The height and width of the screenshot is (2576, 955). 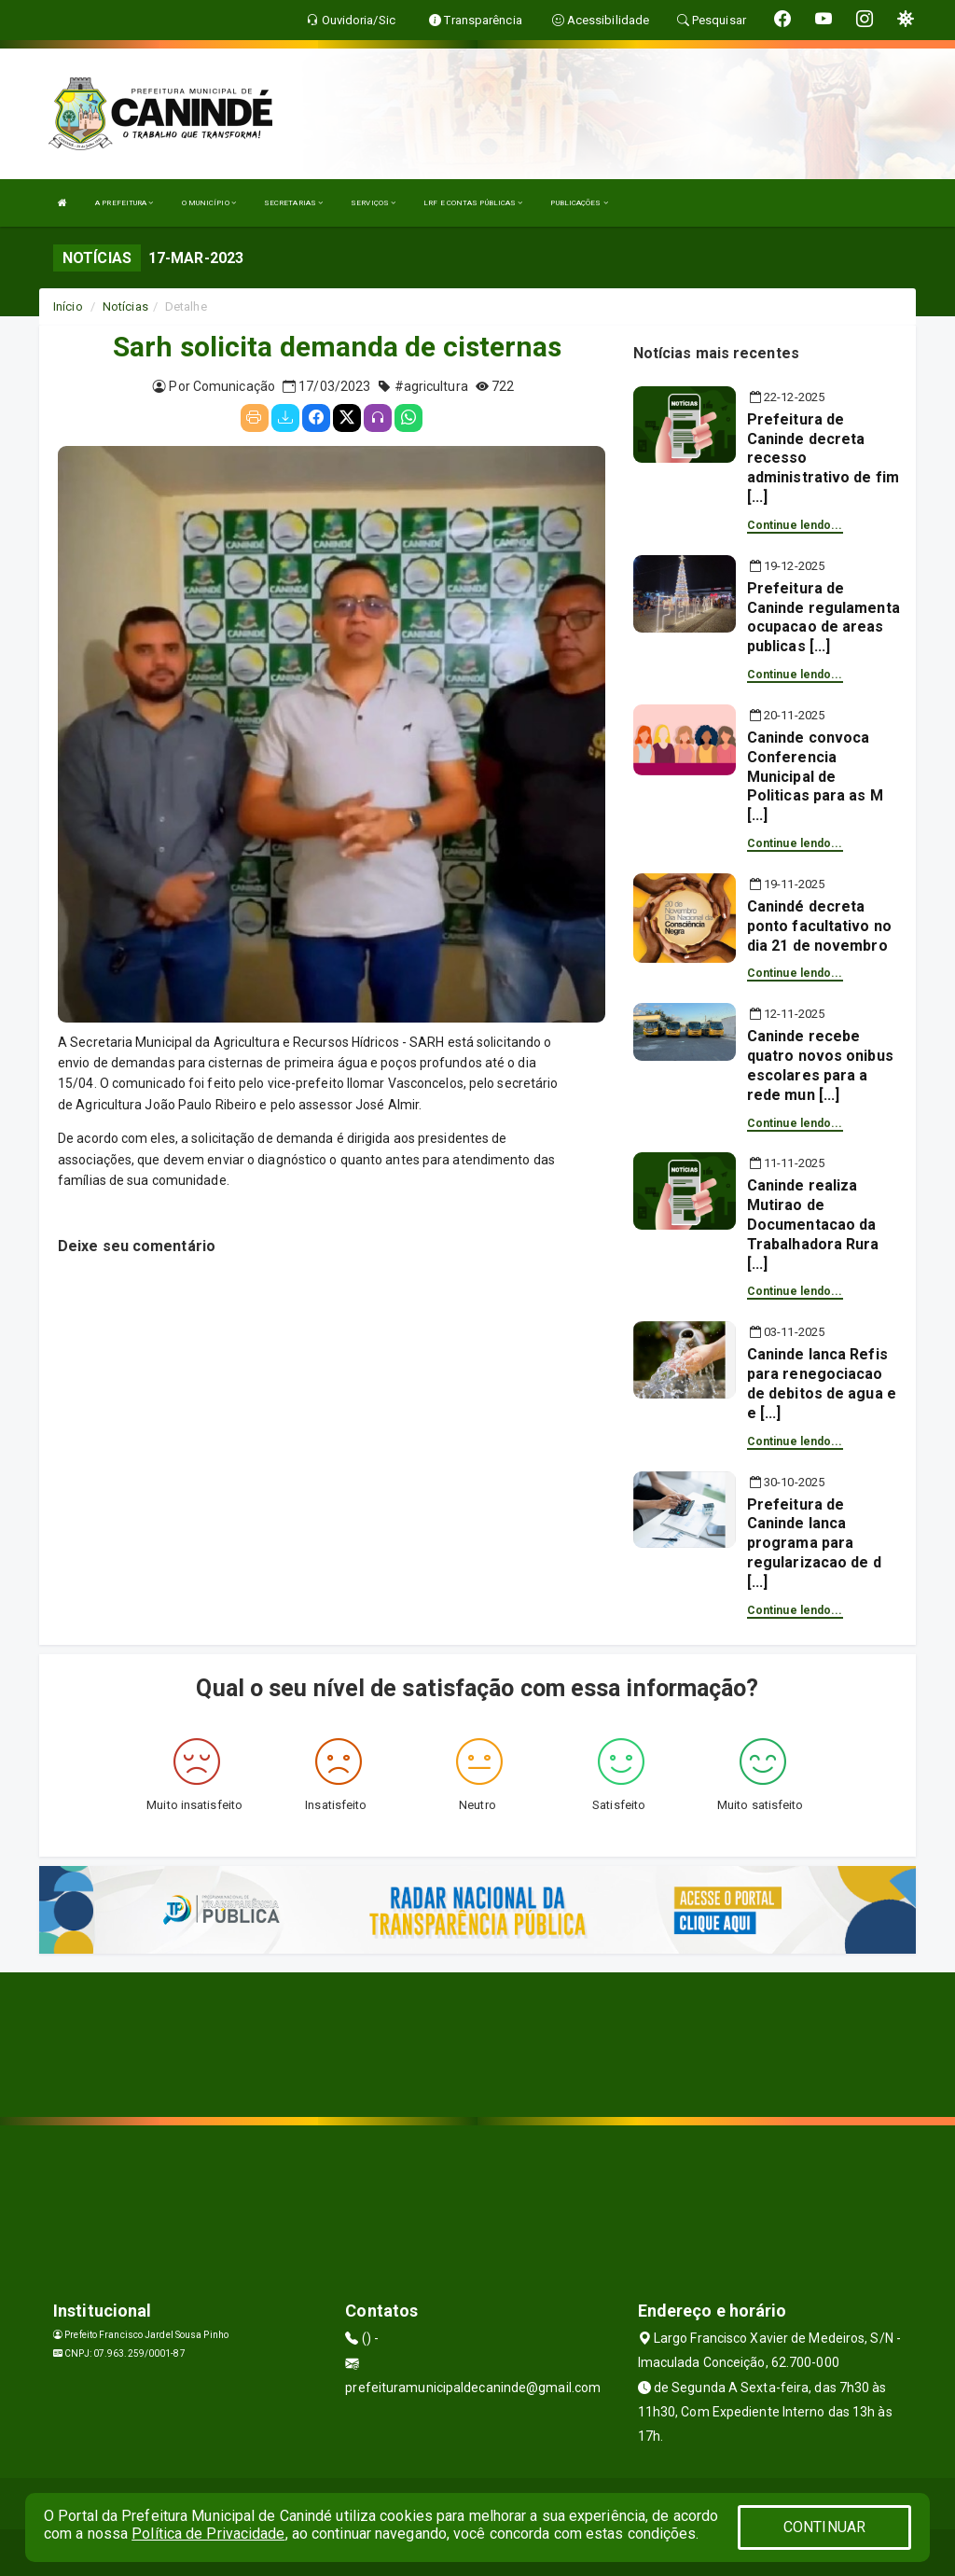 I want to click on Prefeitura de Caninde regulamenta ocupacao de areas publicas [...], so click(x=823, y=617).